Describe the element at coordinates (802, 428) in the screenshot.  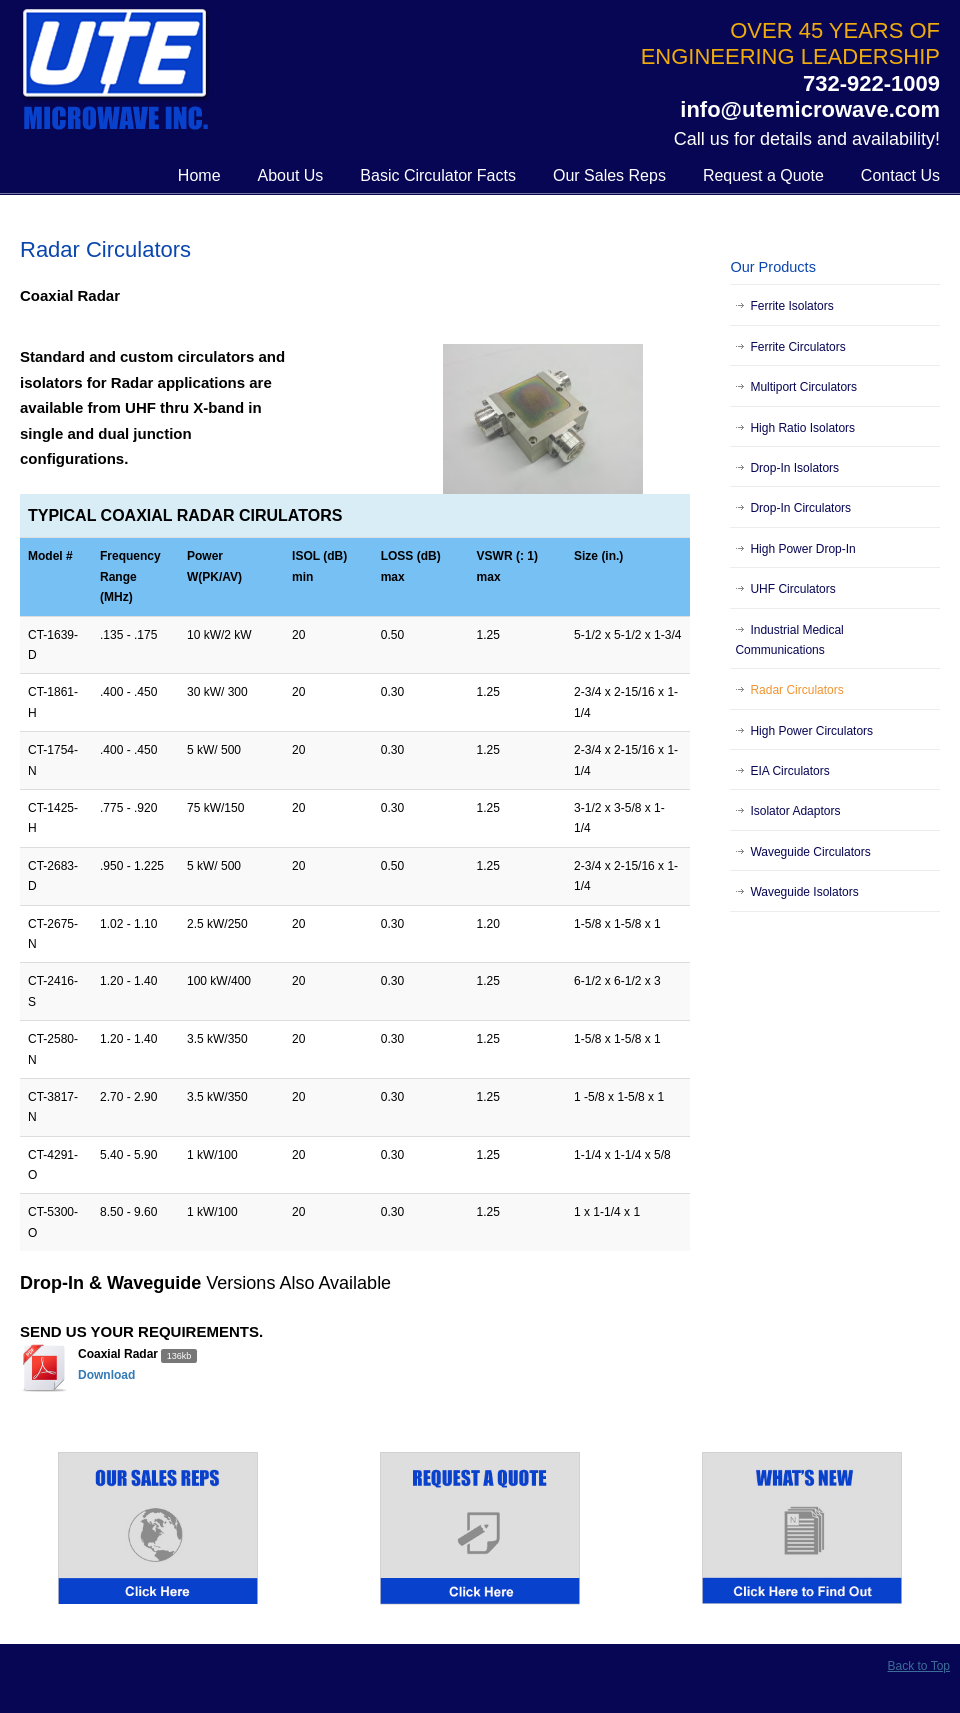
I see `High Ratio Isolators` at that location.